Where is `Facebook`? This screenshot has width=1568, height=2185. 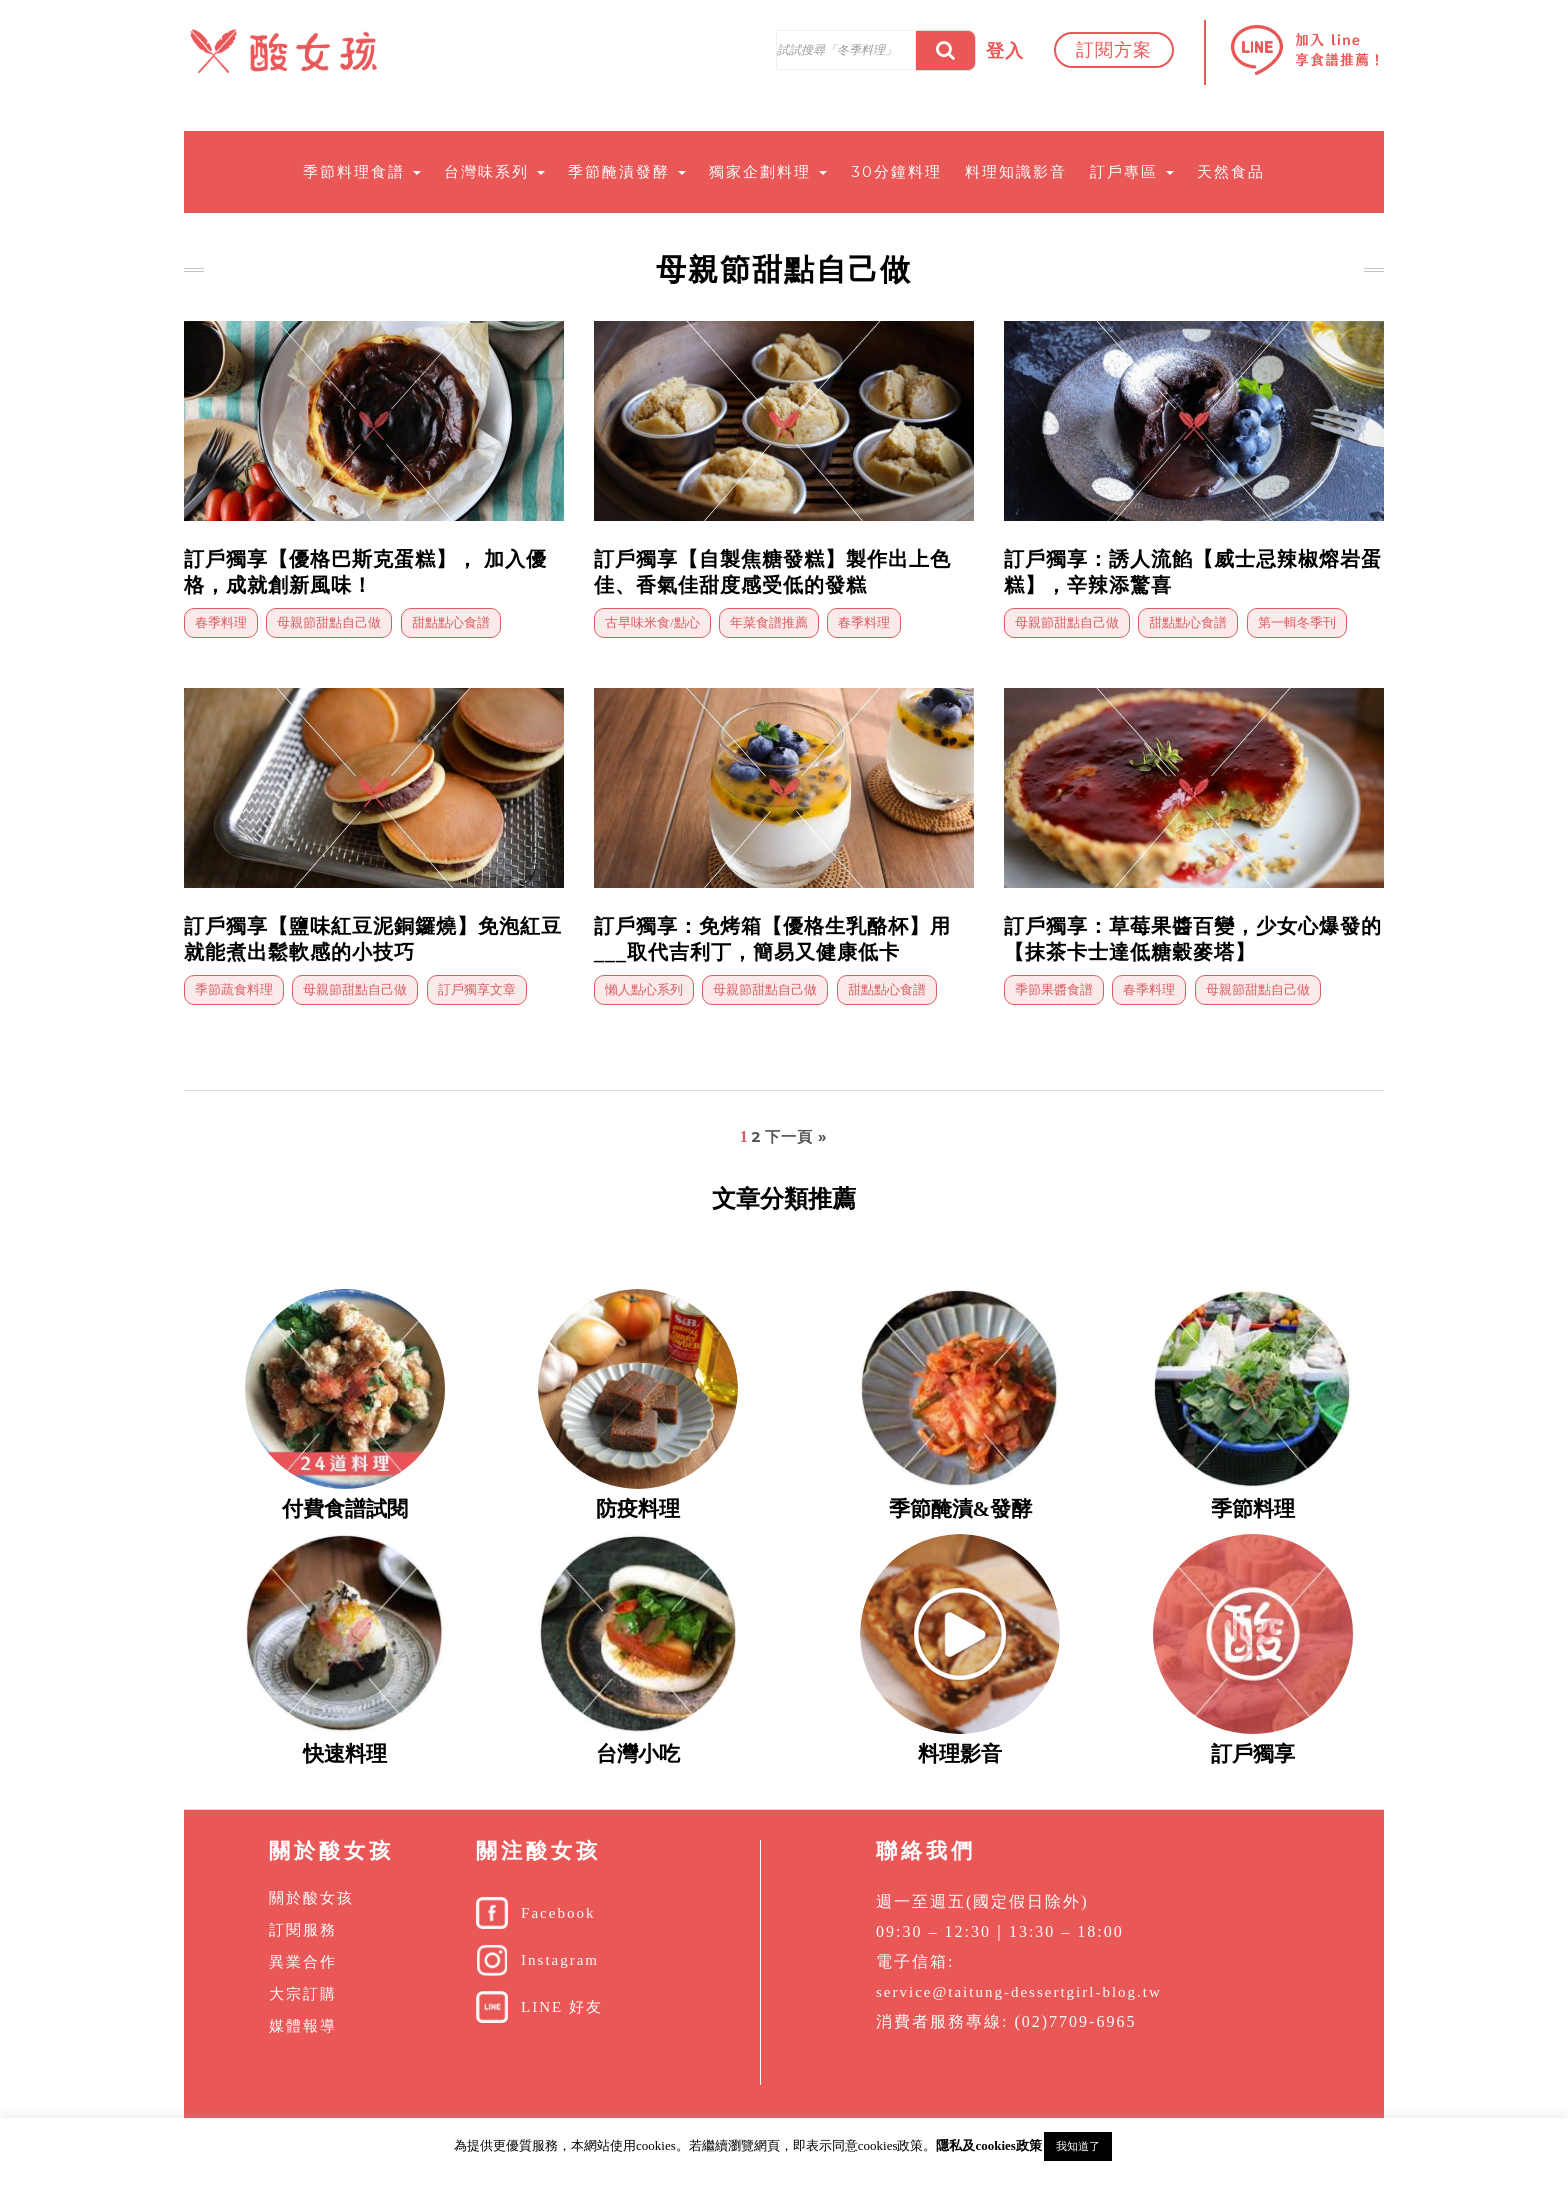
Facebook is located at coordinates (558, 1913).